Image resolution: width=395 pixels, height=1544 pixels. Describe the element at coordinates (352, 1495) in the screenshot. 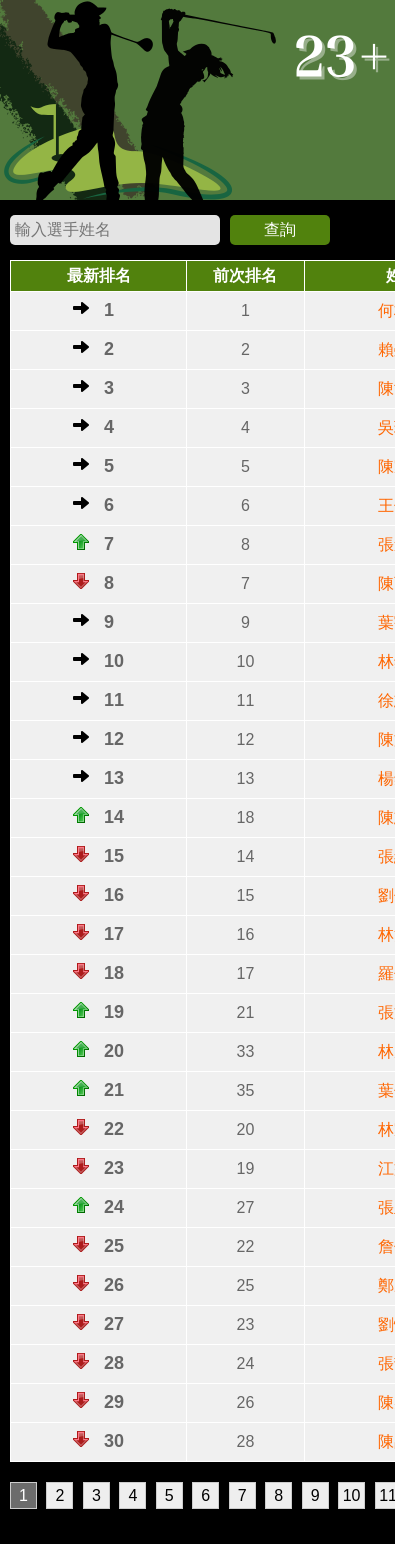

I see `10` at that location.